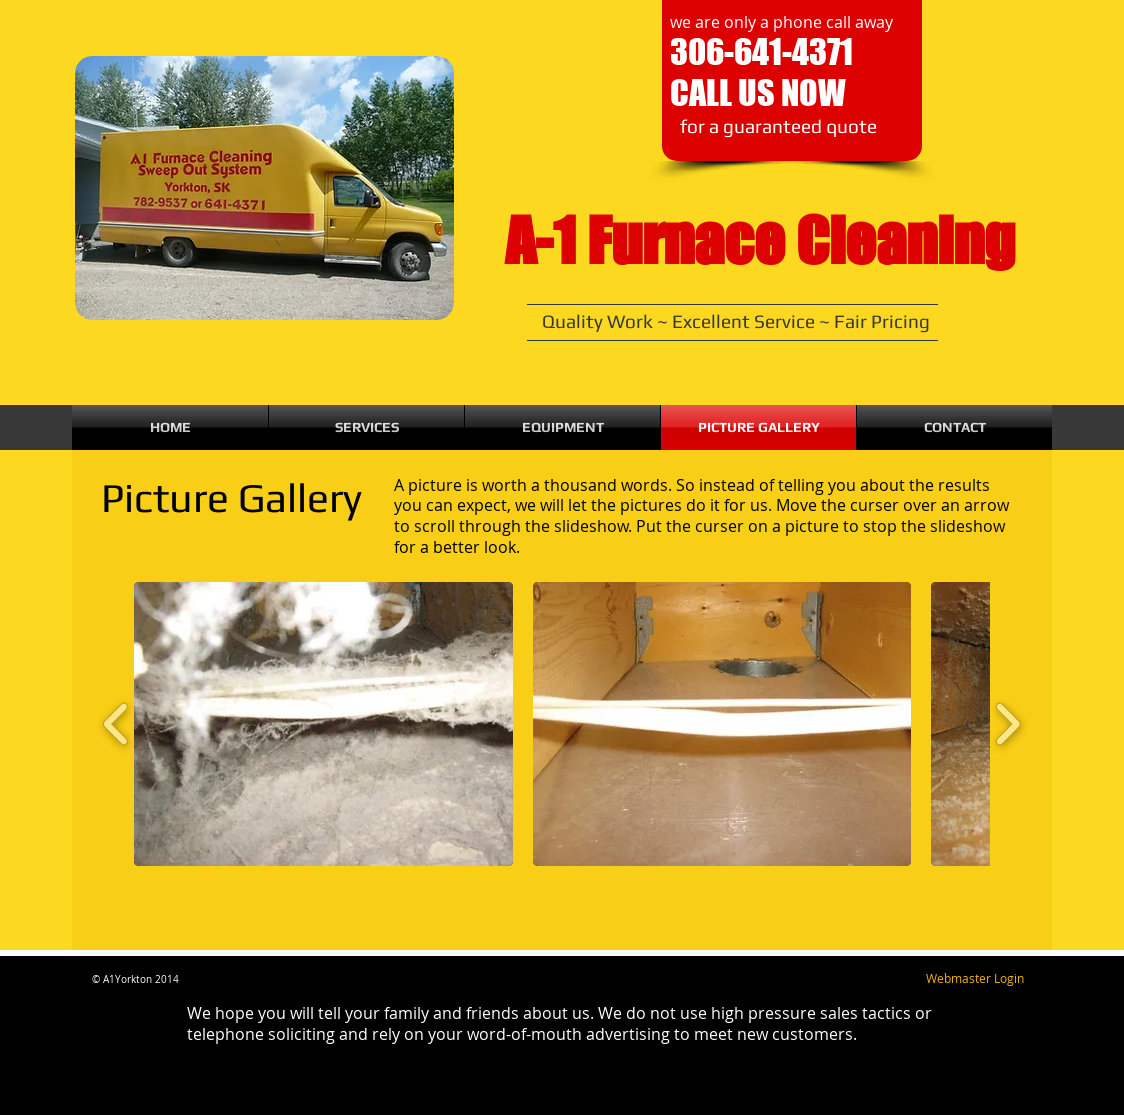 The width and height of the screenshot is (1124, 1115). What do you see at coordinates (1007, 724) in the screenshot?
I see `[play forward]` at bounding box center [1007, 724].